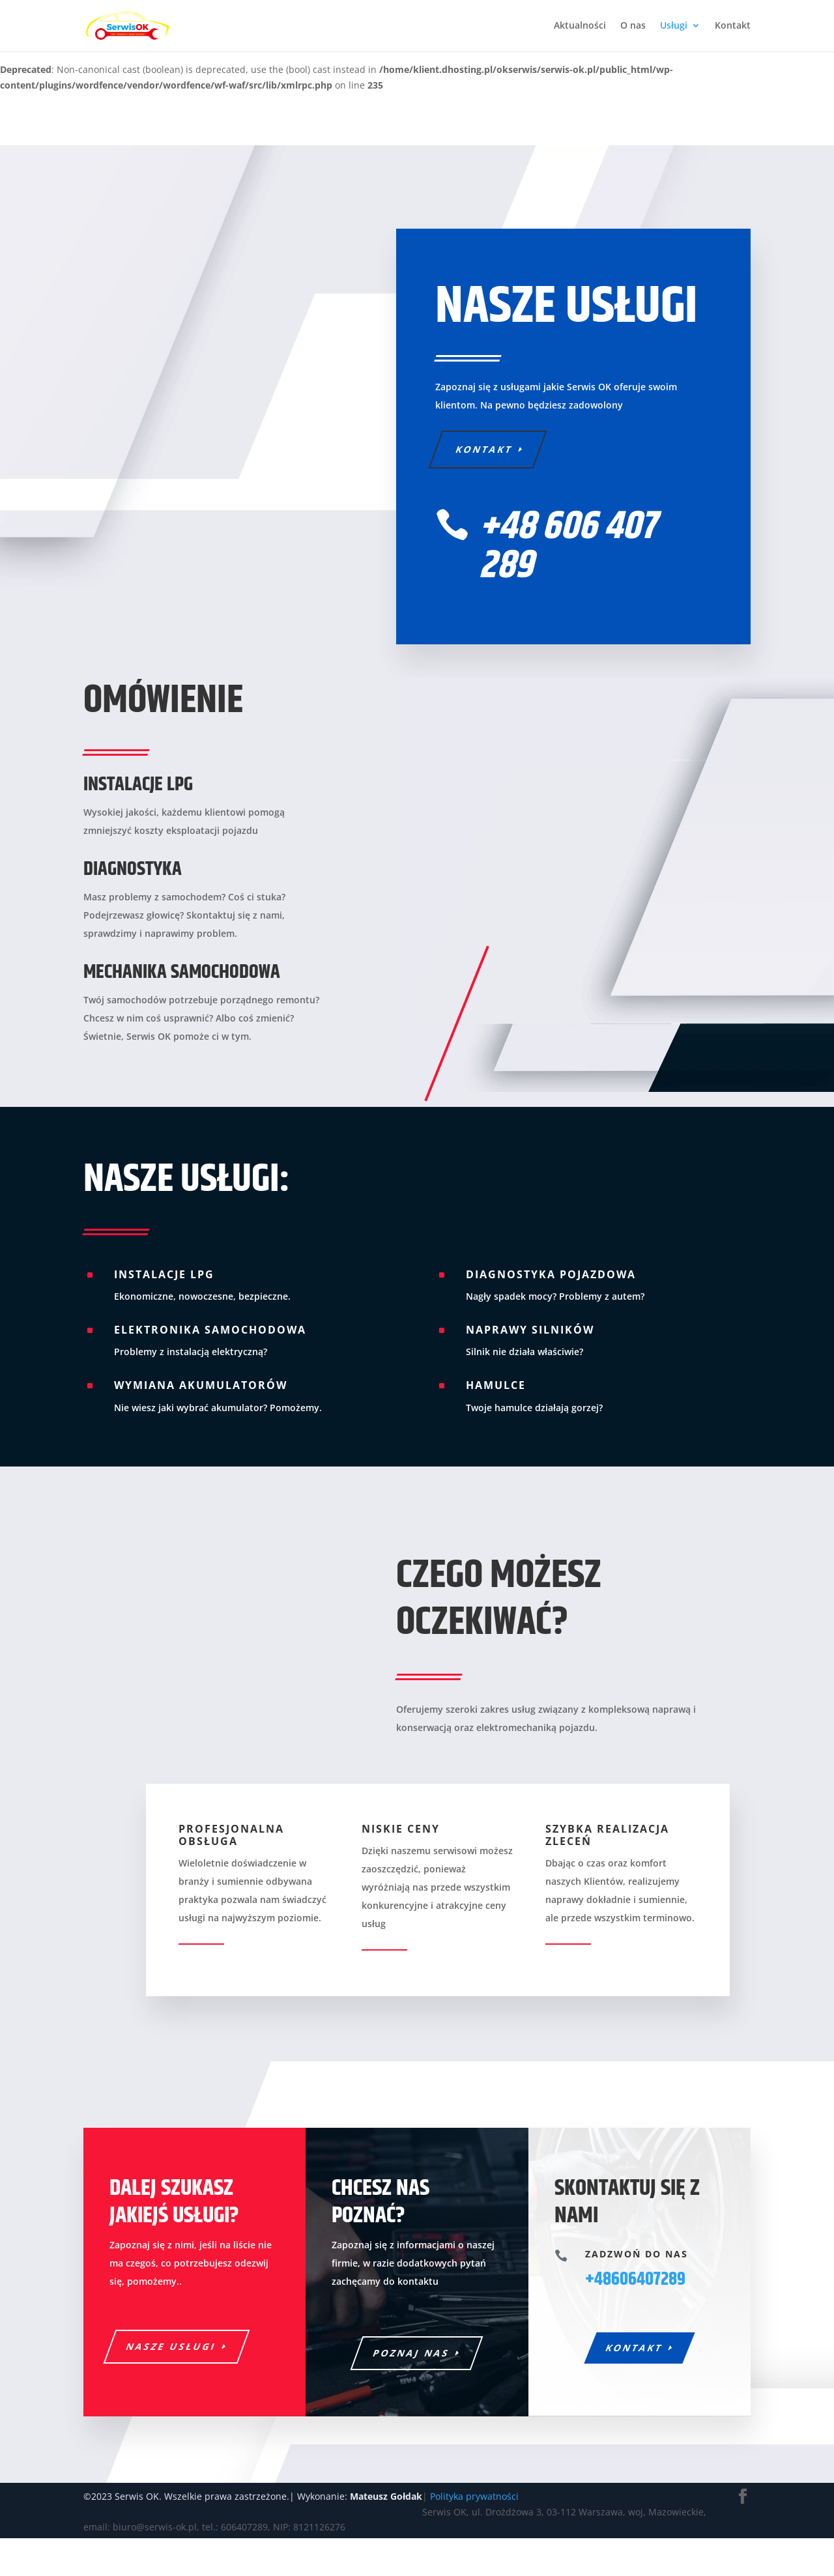 This screenshot has height=2576, width=834. What do you see at coordinates (635, 2298) in the screenshot?
I see `+48606407289` at bounding box center [635, 2298].